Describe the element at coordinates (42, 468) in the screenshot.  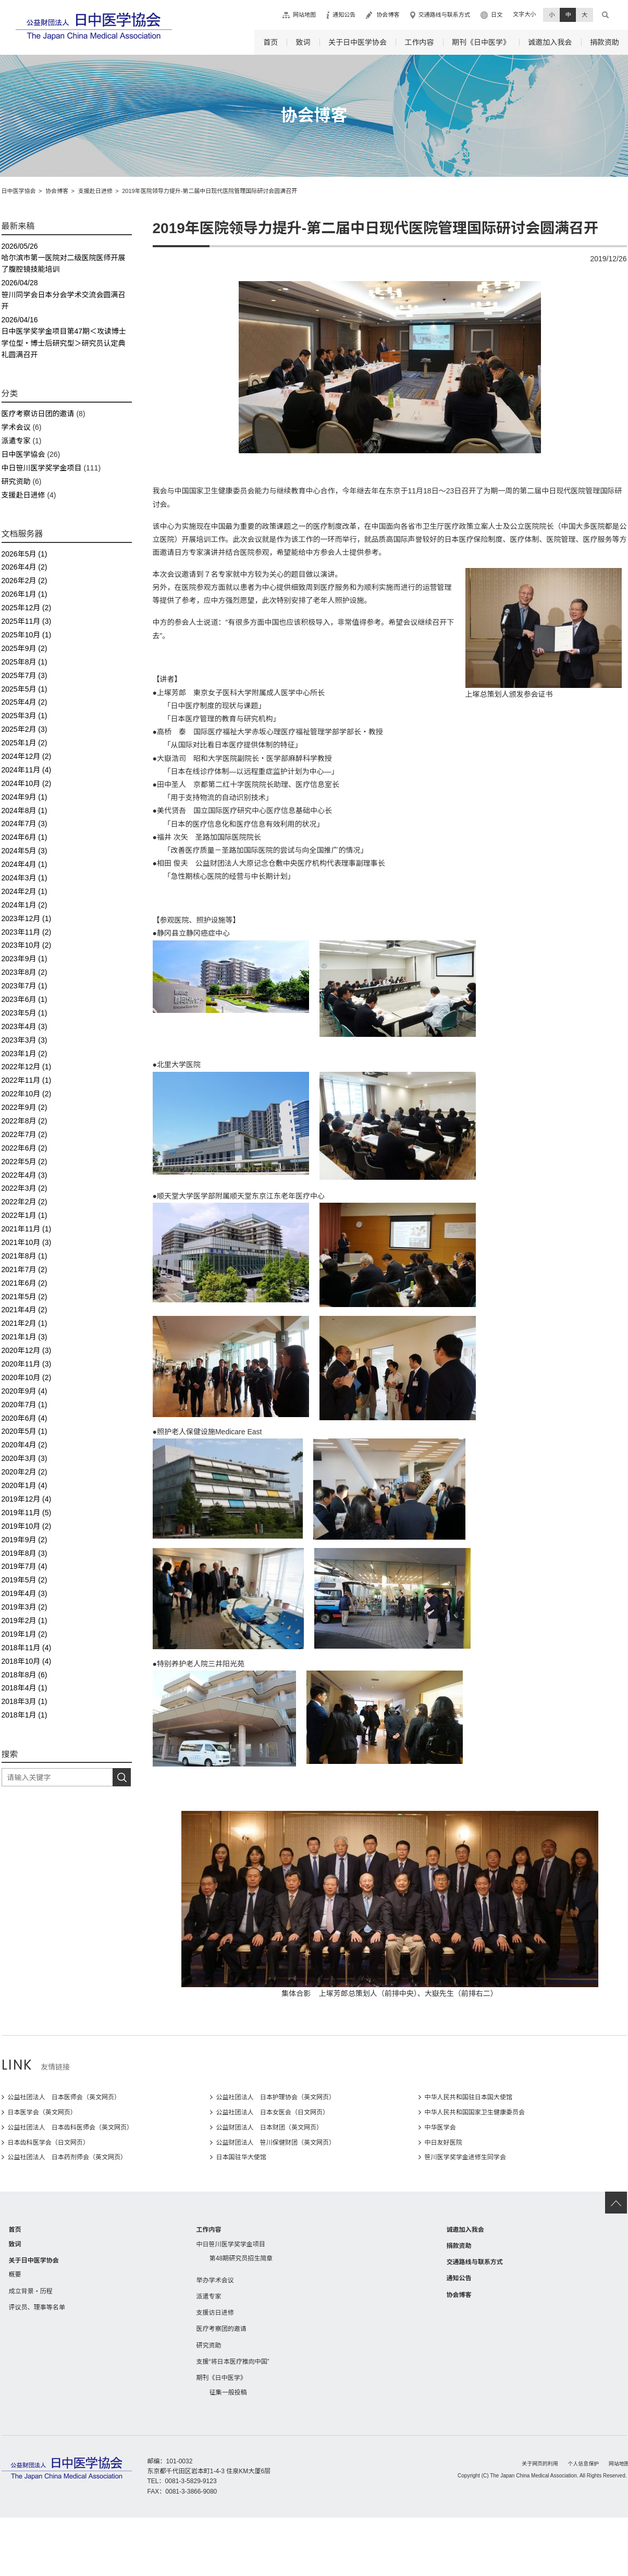
I see `中日笹川医学奖学金项目` at that location.